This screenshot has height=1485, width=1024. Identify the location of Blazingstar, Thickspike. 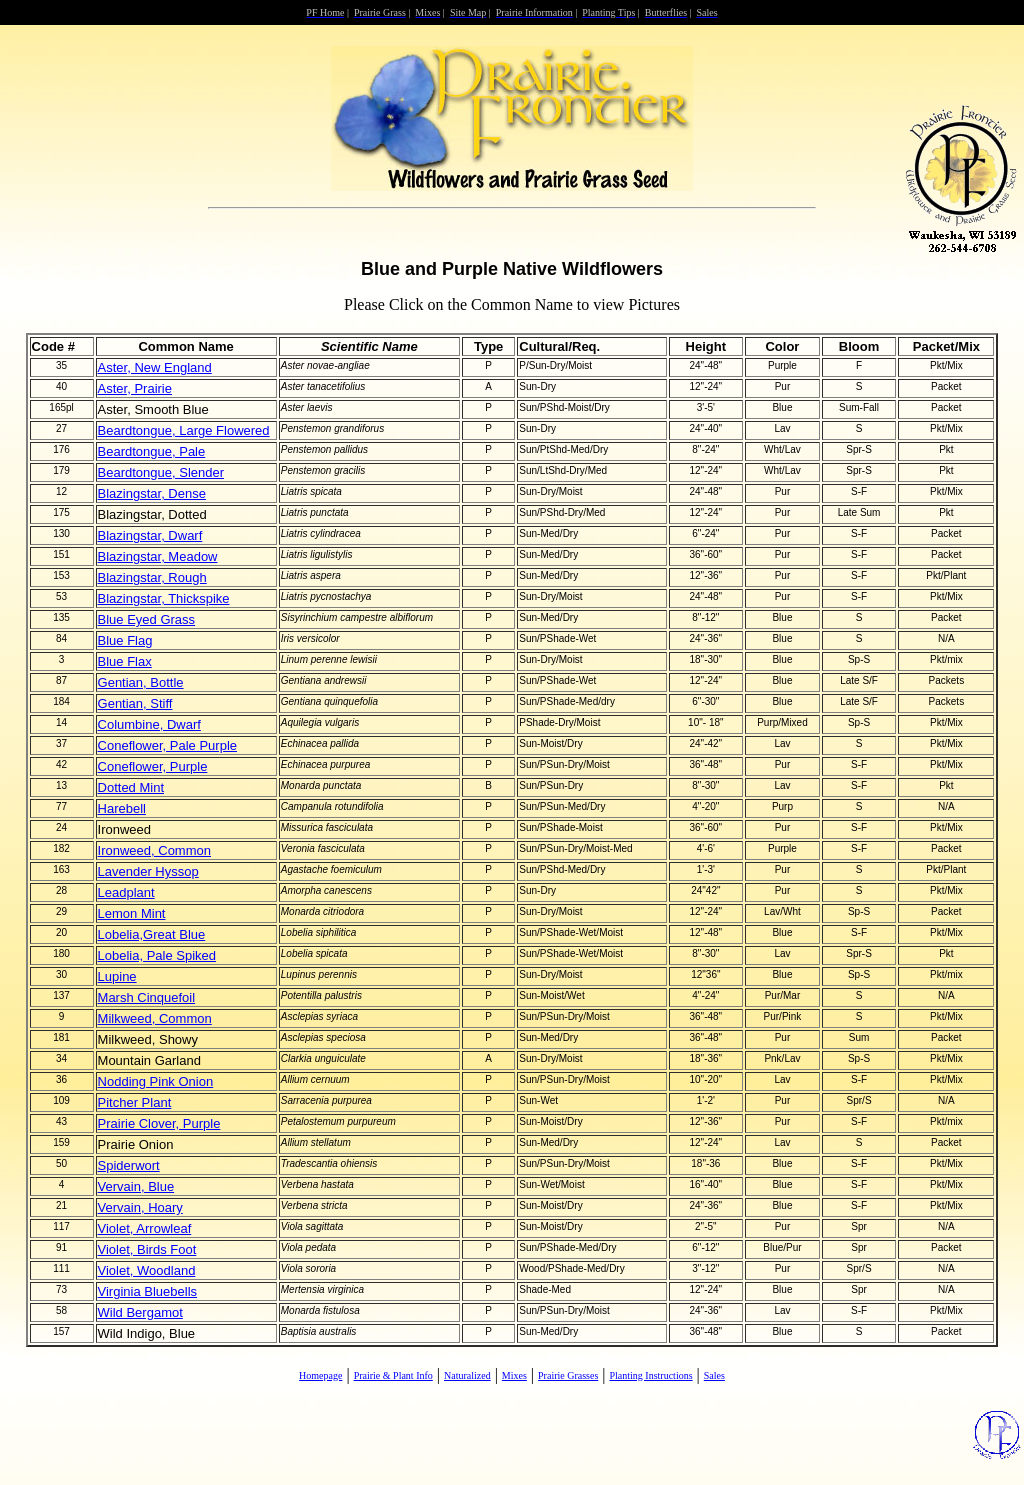
(164, 598).